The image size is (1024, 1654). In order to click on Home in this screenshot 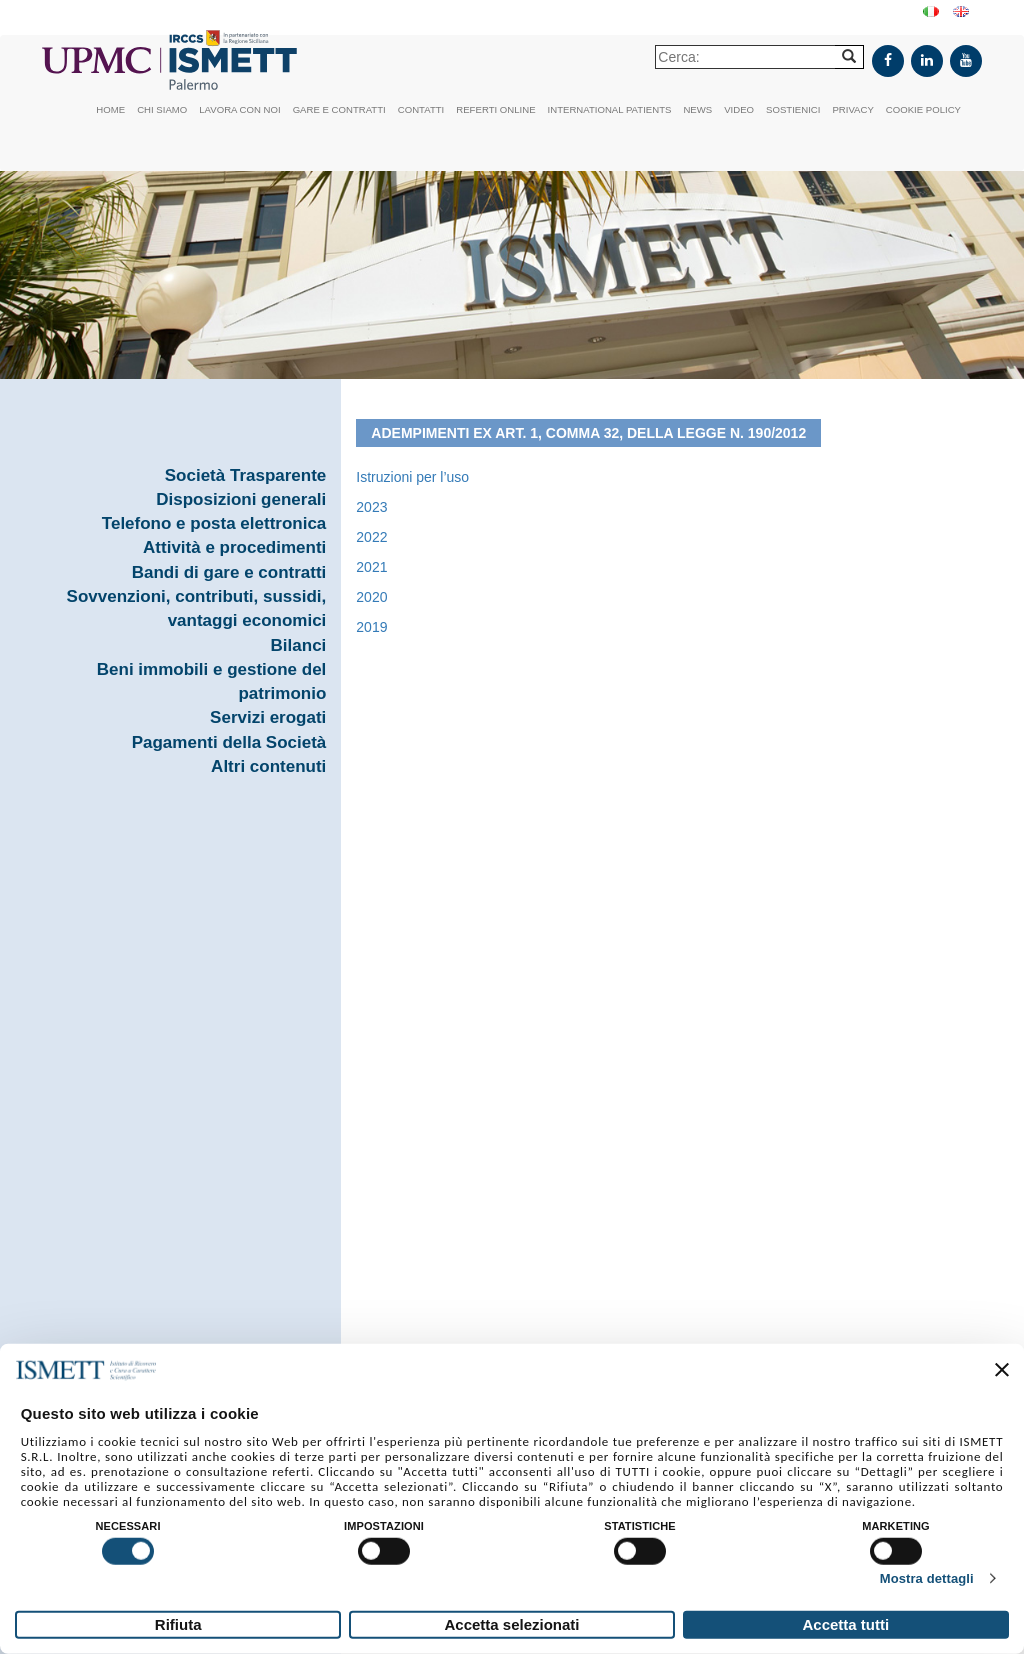, I will do `click(110, 109)`.